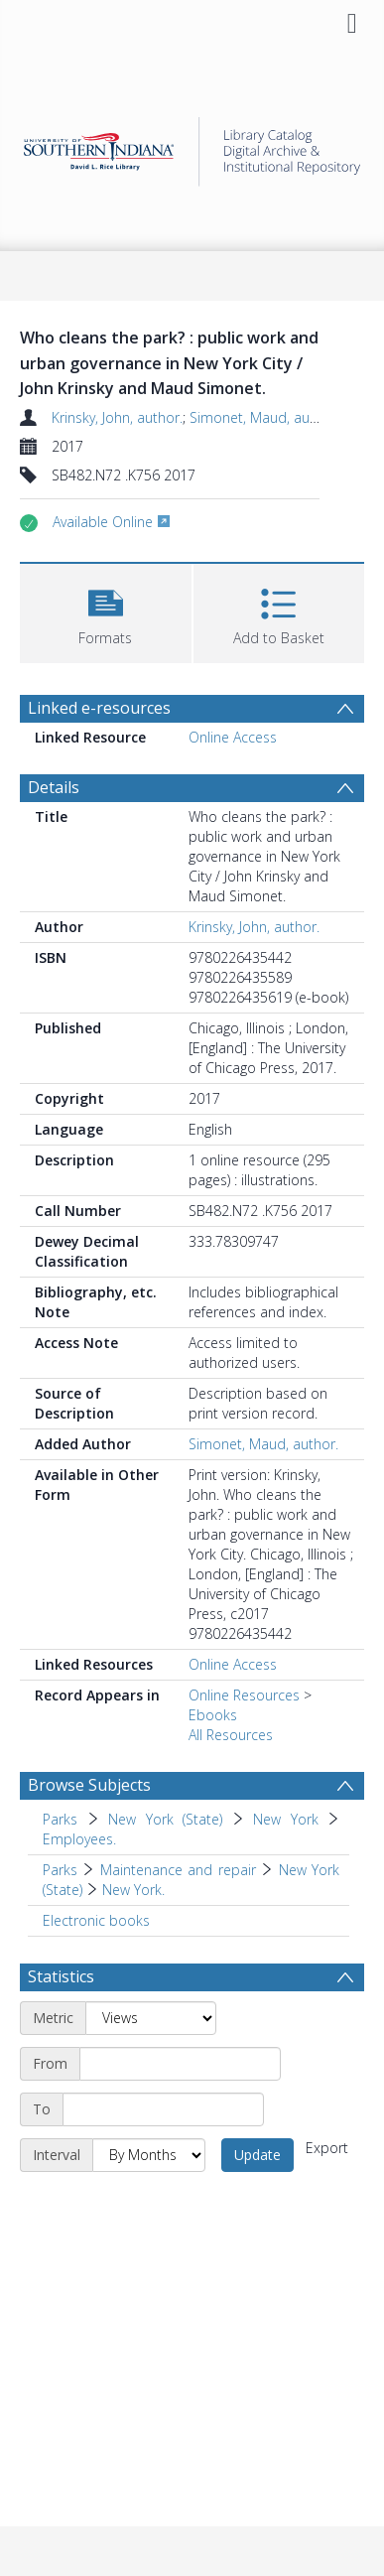 The width and height of the screenshot is (384, 2576). Describe the element at coordinates (286, 1819) in the screenshot. I see `New York [Search subject: Parks > New York (State) > New York]` at that location.